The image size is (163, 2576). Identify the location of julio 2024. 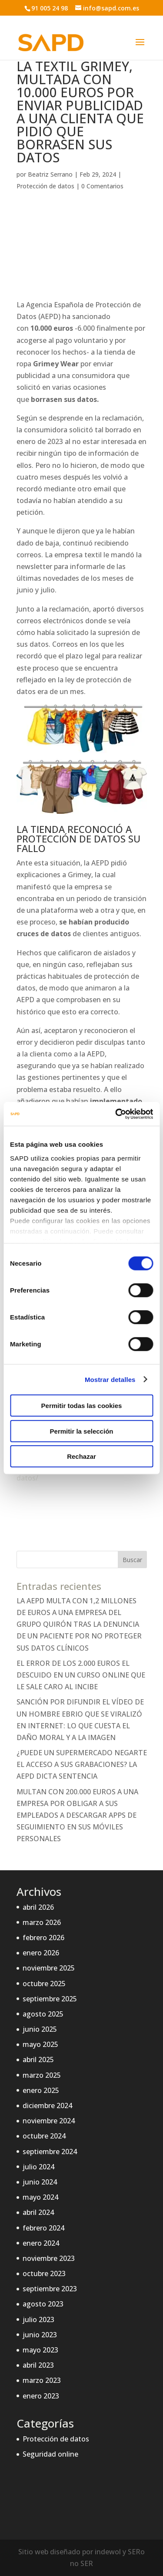
(38, 2166).